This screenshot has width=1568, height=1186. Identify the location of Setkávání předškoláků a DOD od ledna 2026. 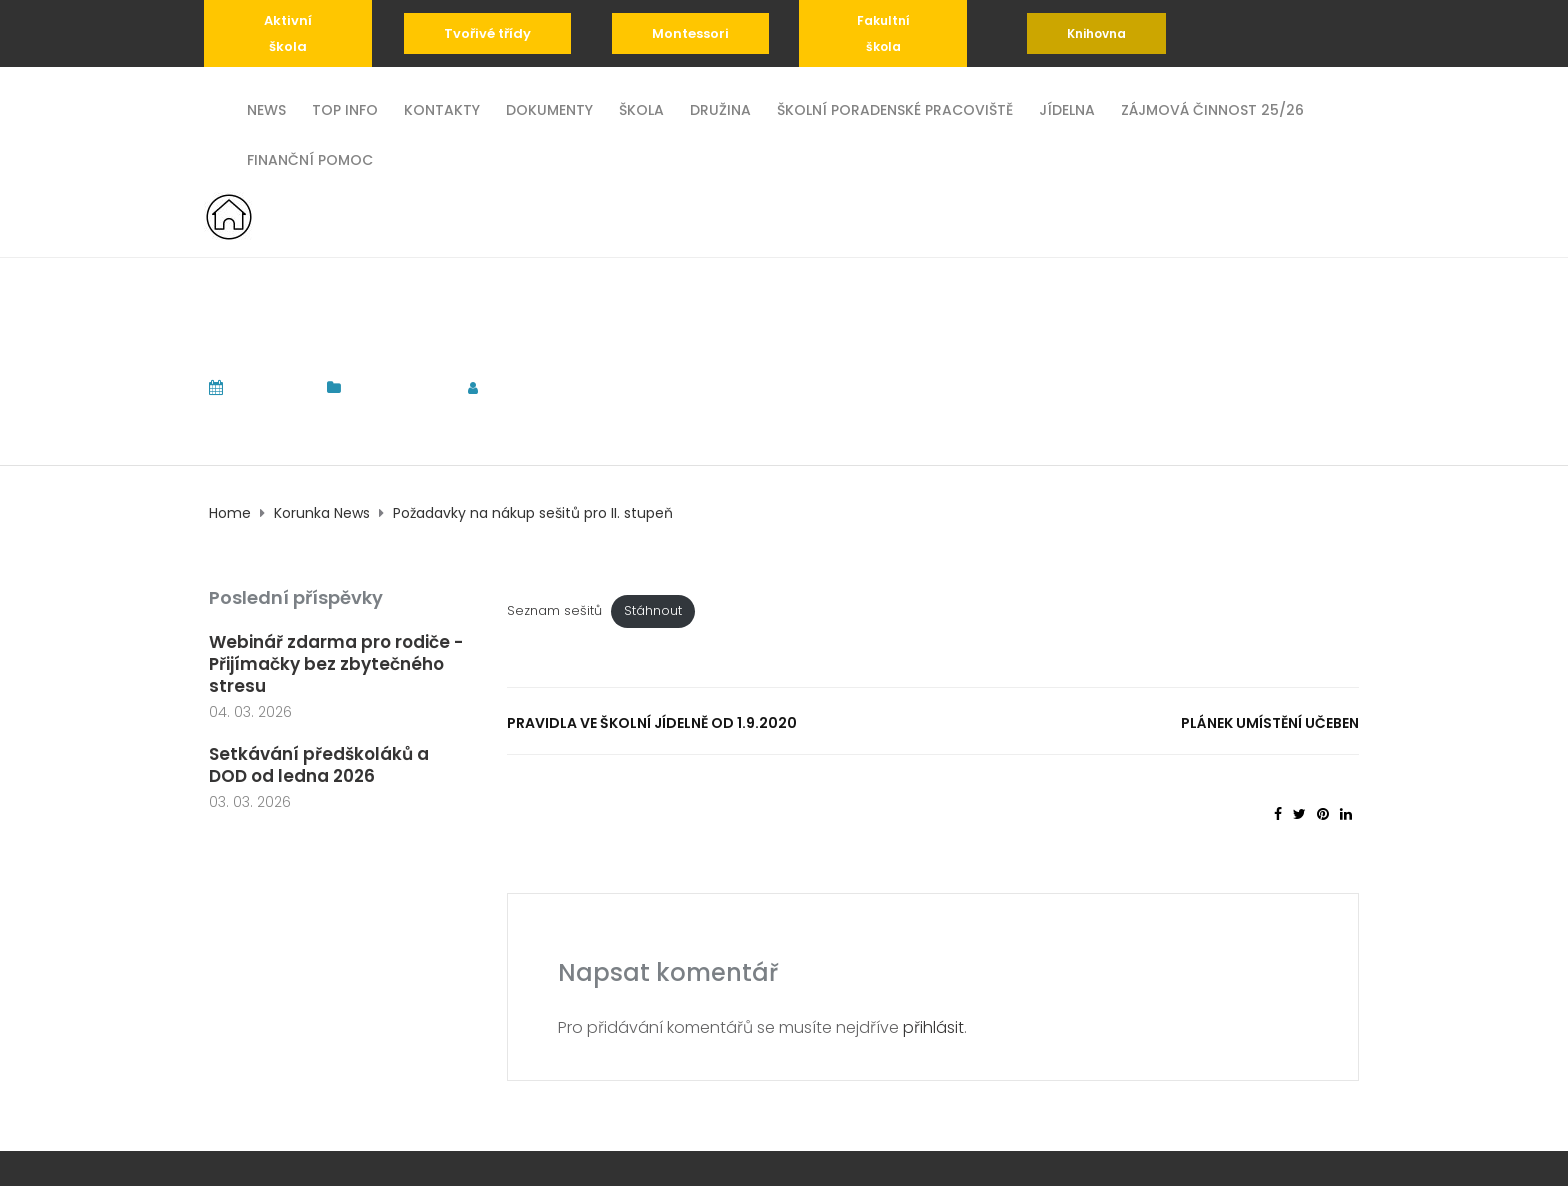
(319, 765).